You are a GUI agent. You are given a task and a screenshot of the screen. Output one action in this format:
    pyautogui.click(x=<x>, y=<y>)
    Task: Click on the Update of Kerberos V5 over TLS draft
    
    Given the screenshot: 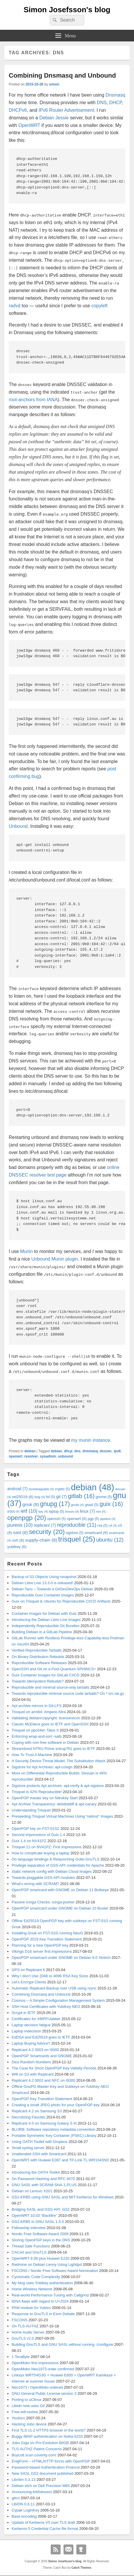 What is the action you would take?
    pyautogui.click(x=43, y=2522)
    